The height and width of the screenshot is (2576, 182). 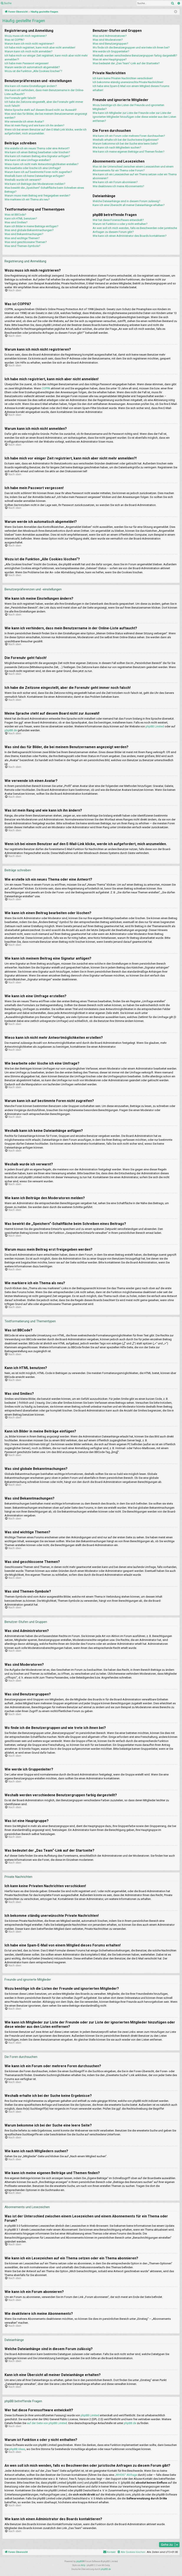 I want to click on Weshalb wurde ich verwarnt?, so click(x=23, y=179).